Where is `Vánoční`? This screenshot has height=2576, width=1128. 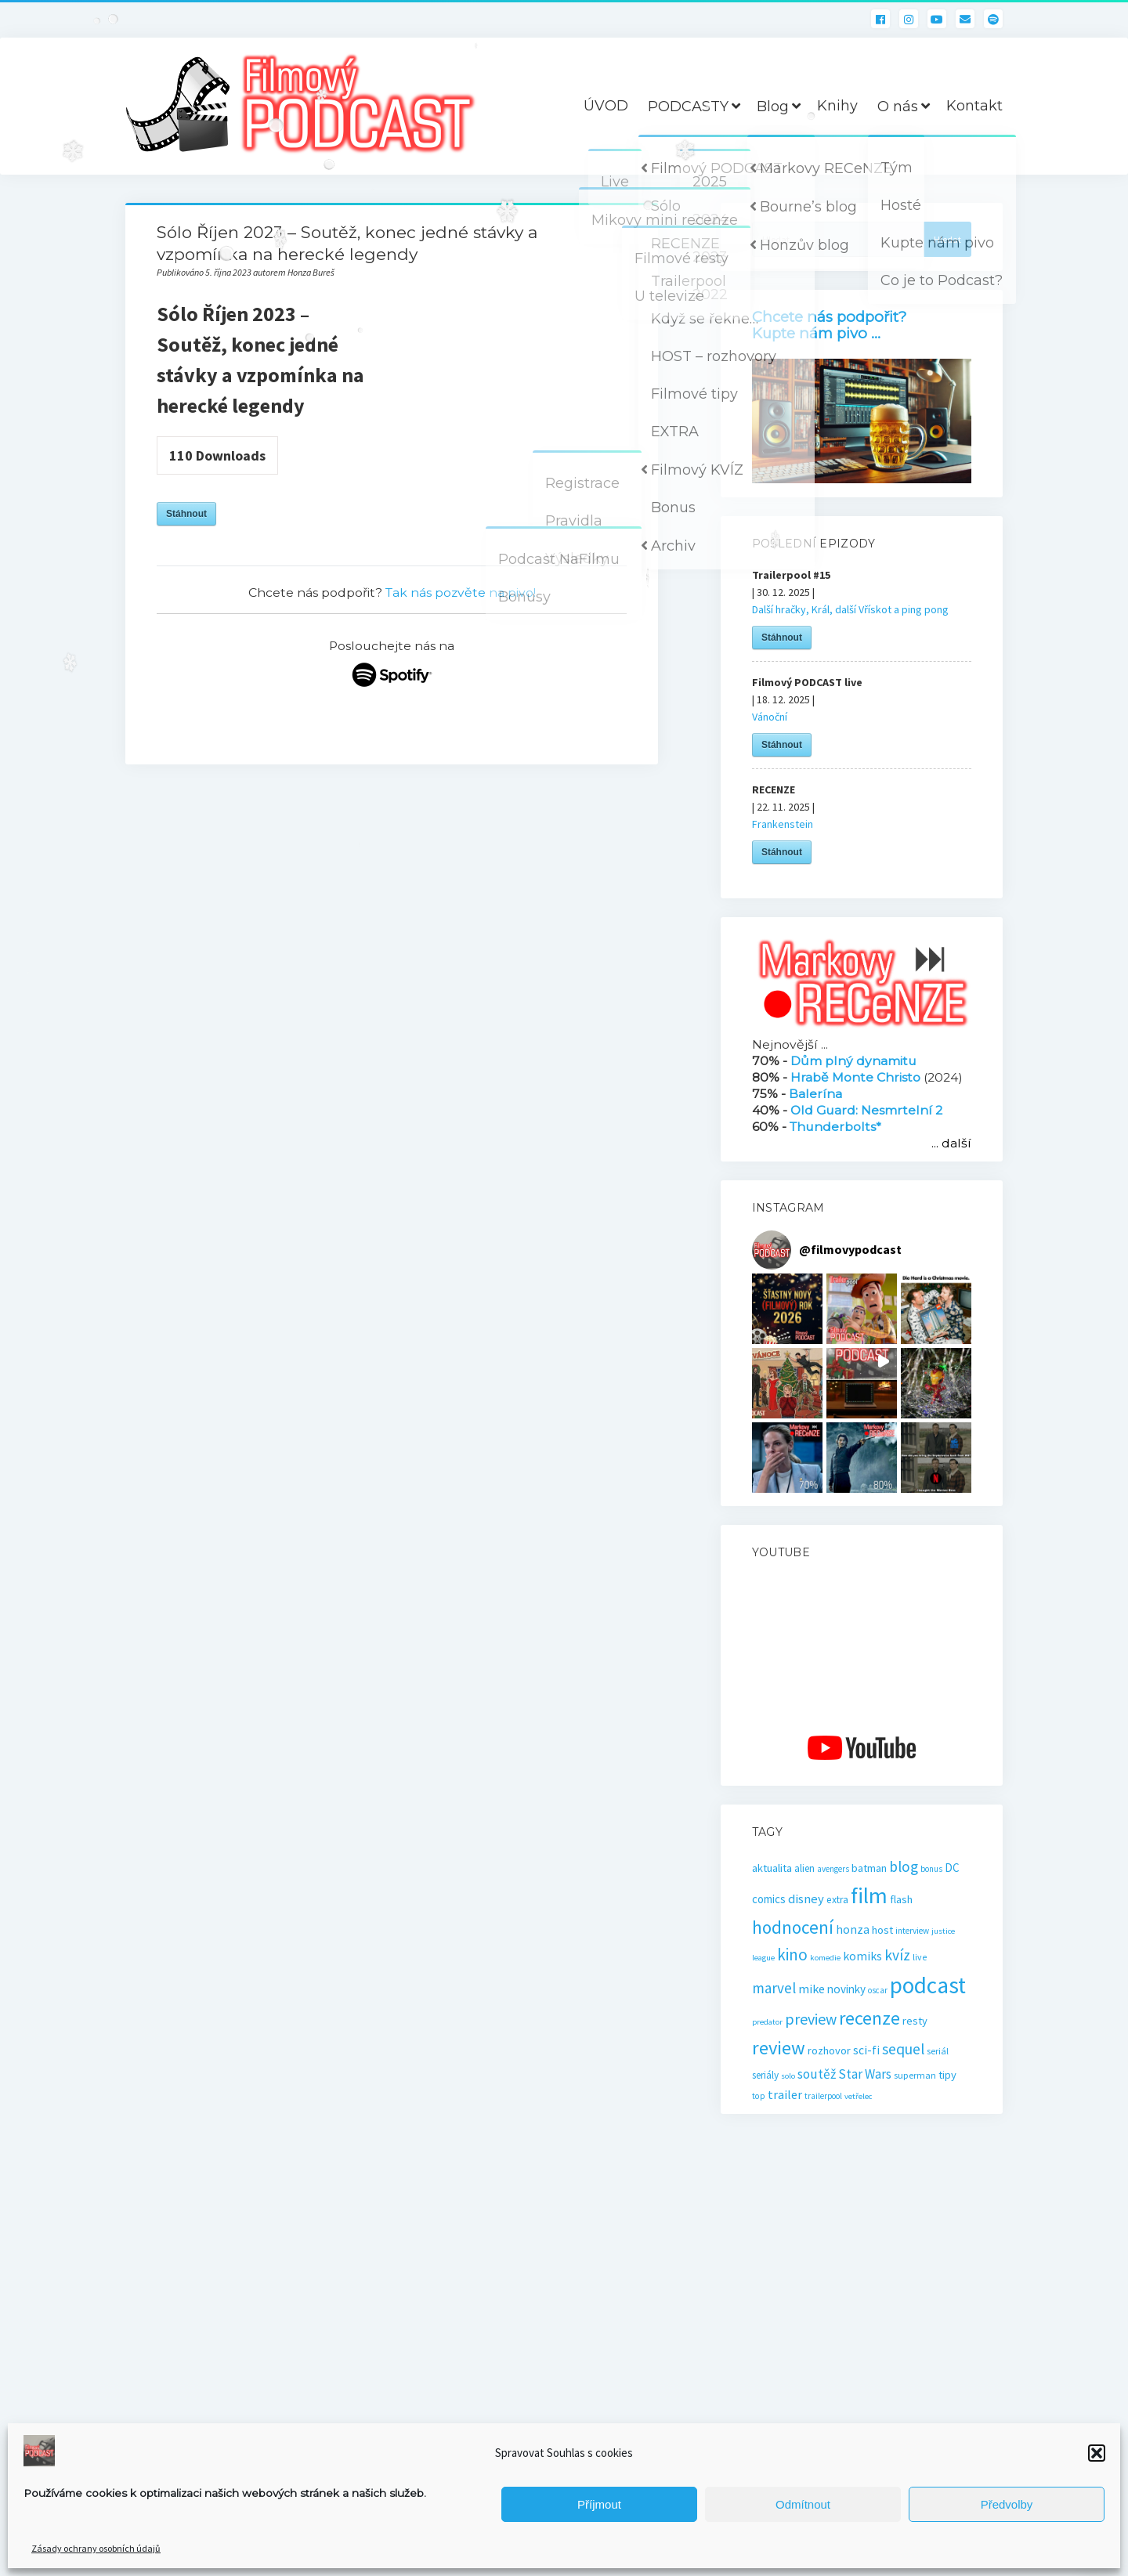 Vánoční is located at coordinates (769, 717).